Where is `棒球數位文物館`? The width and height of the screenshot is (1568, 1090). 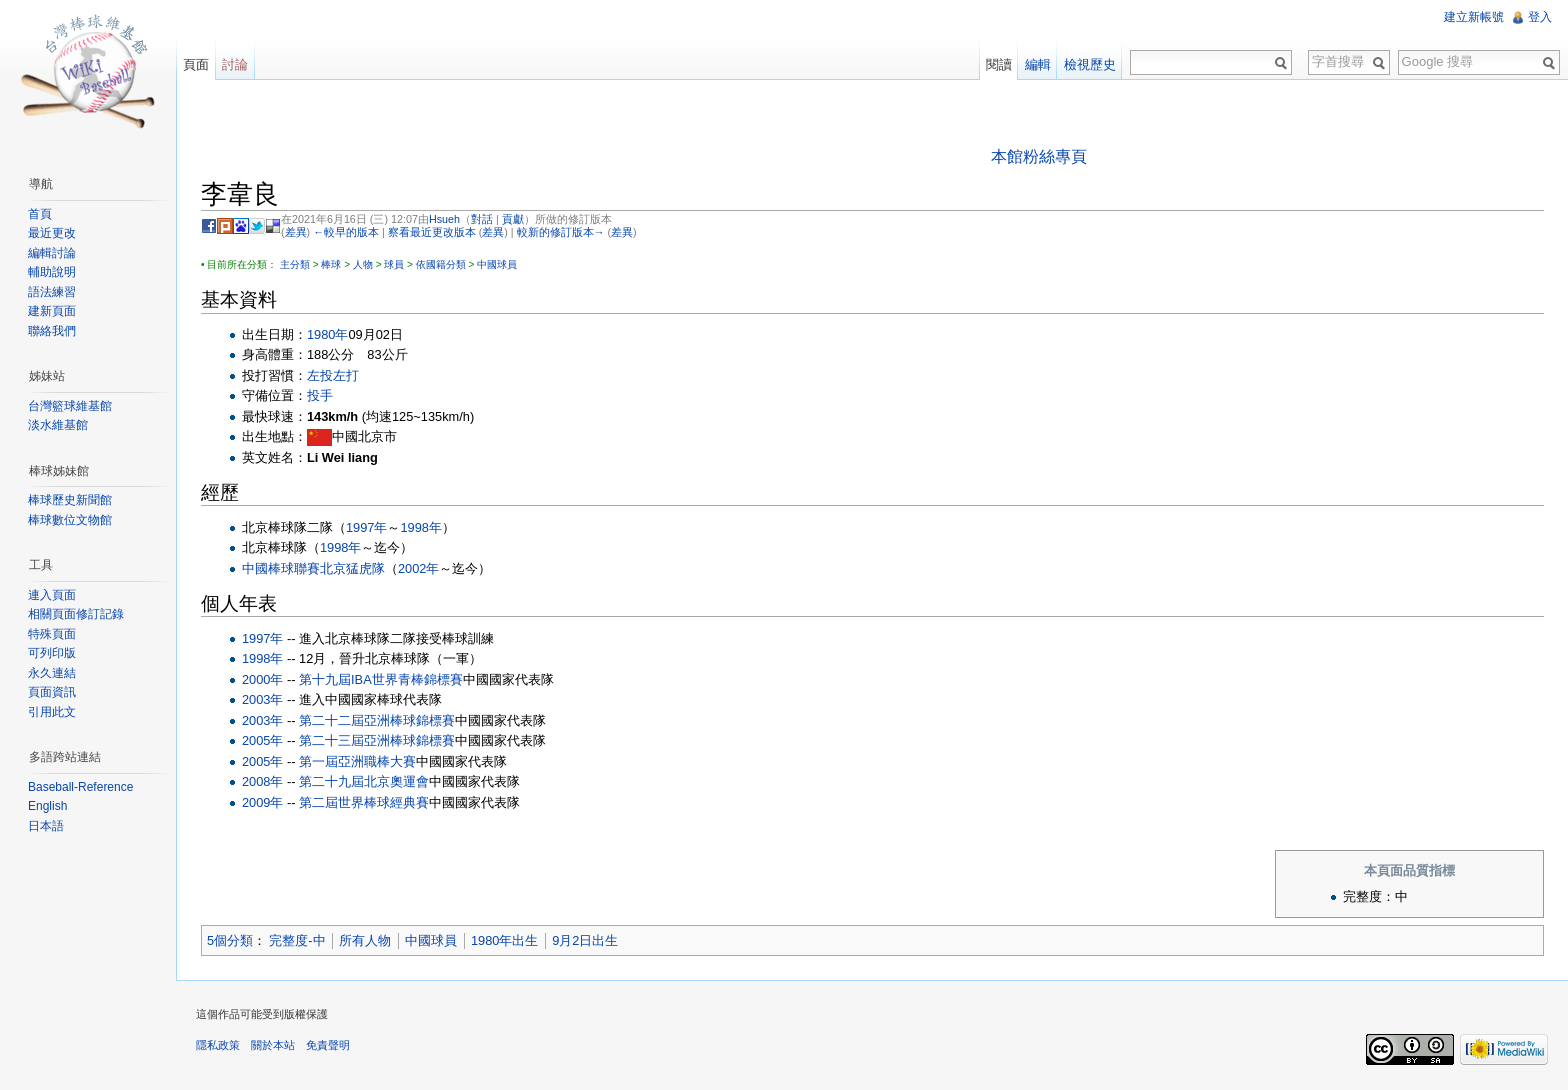
棒球數位文物館 is located at coordinates (70, 520).